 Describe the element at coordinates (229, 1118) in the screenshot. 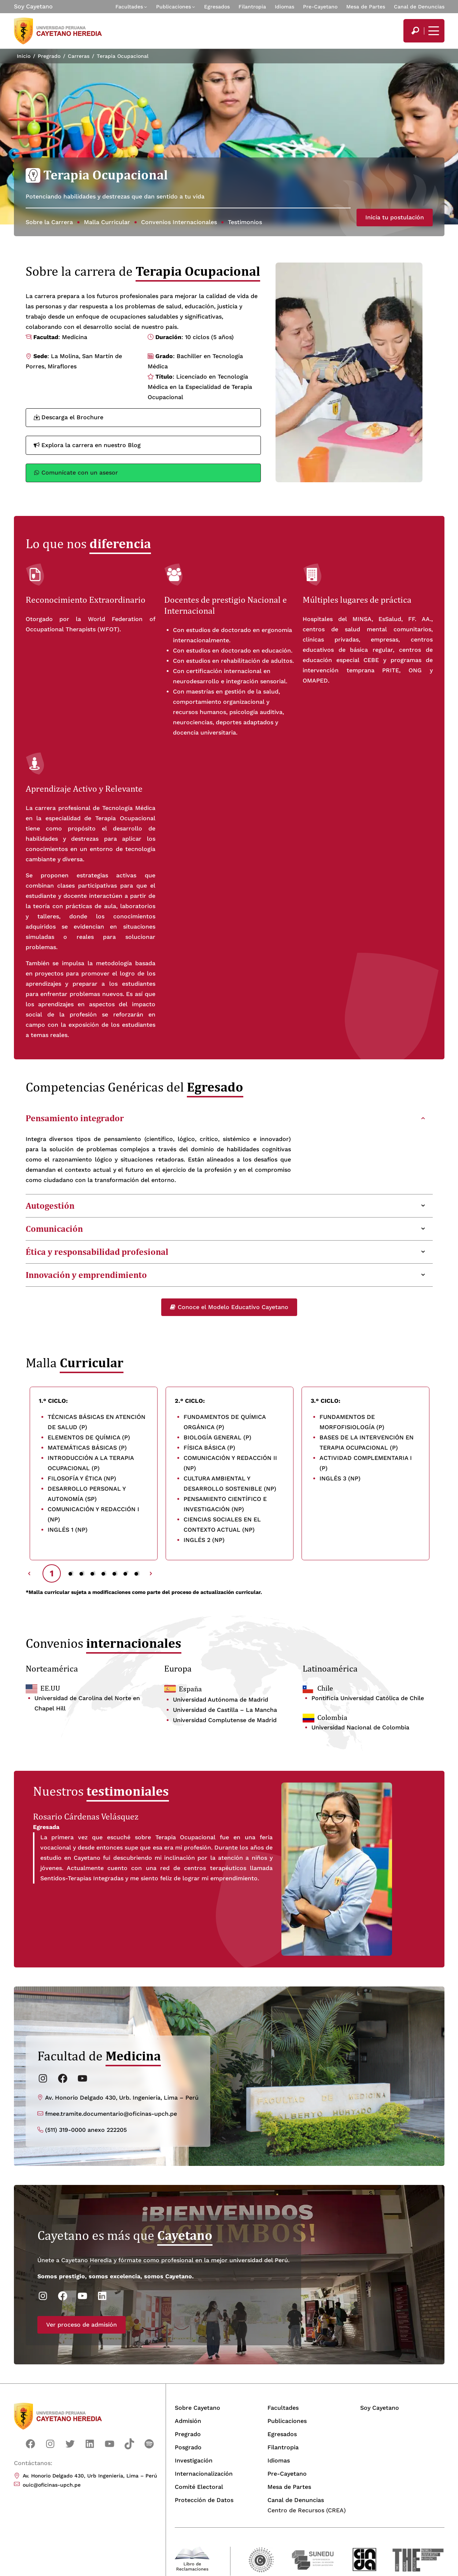

I see `[tab]` at that location.